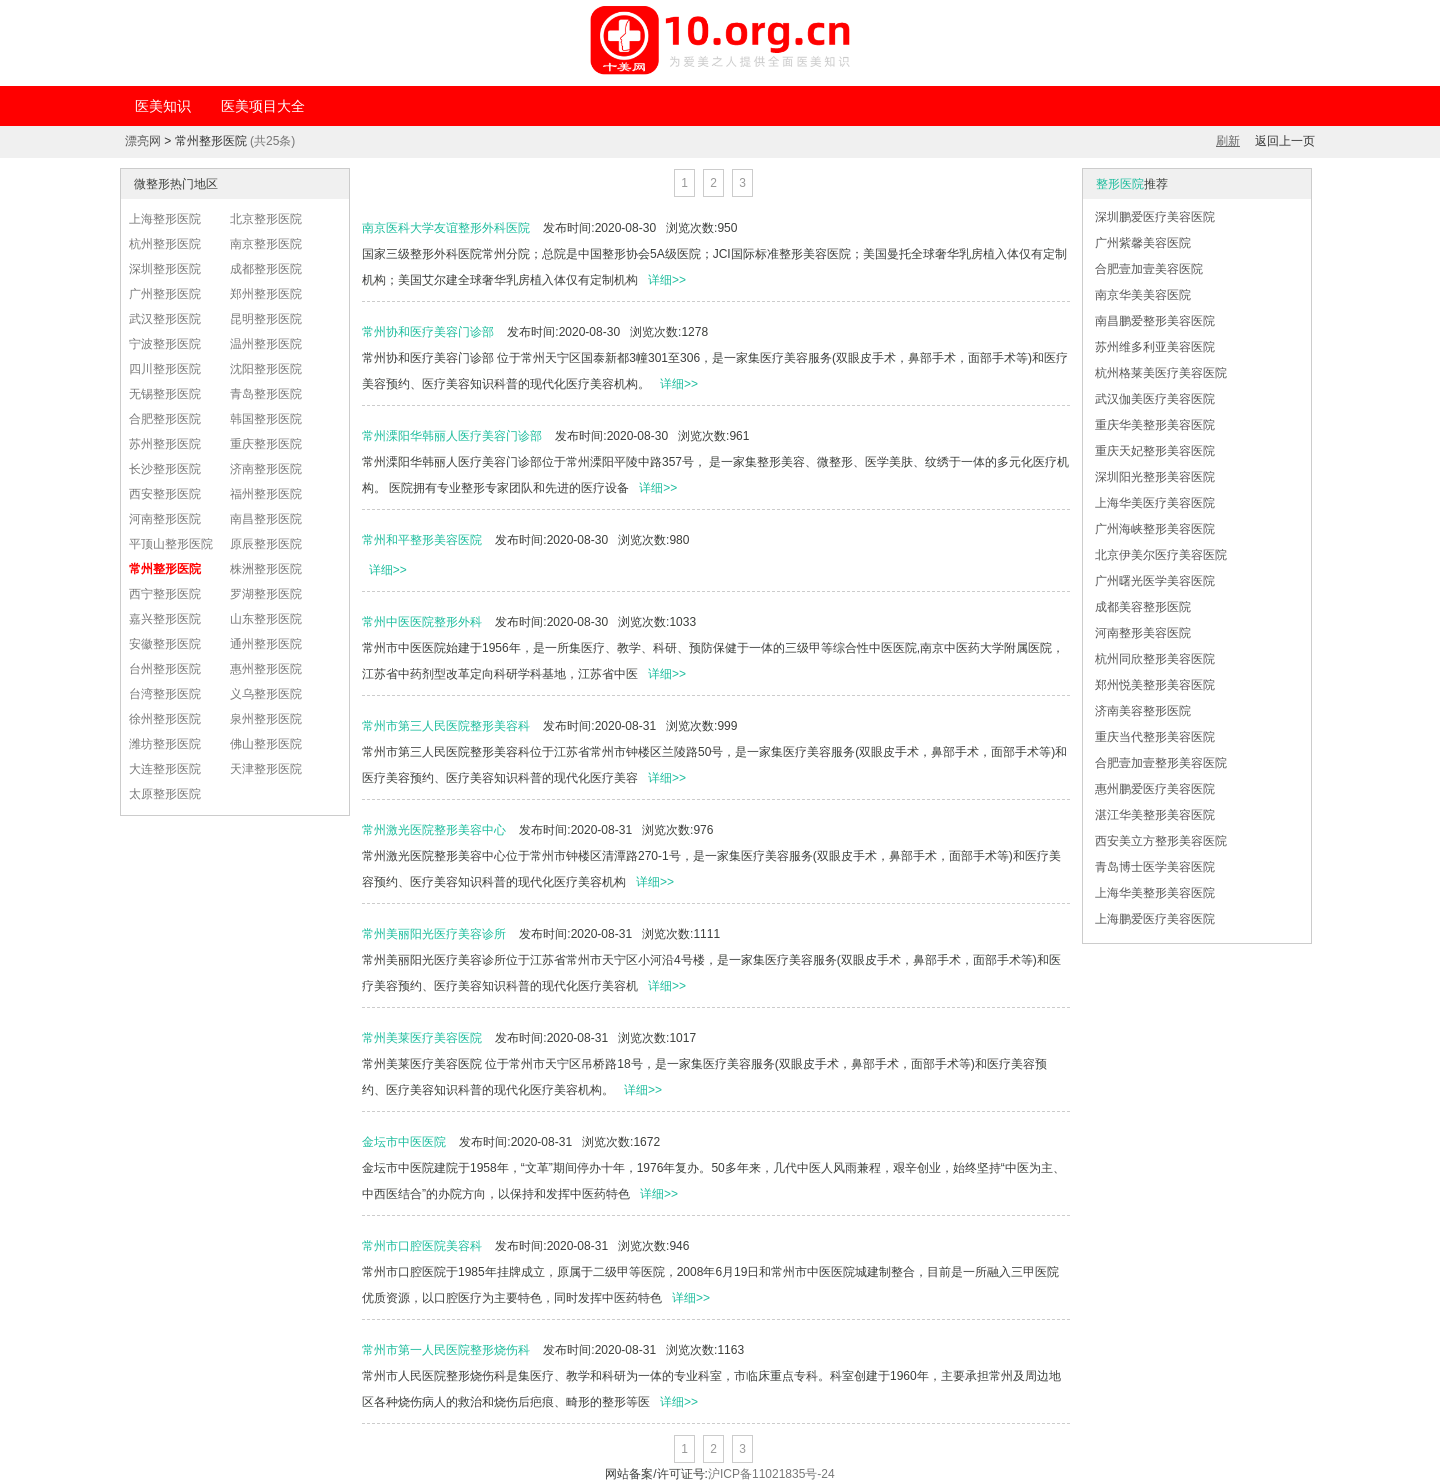 The height and width of the screenshot is (1484, 1440). What do you see at coordinates (1161, 373) in the screenshot?
I see `杭州格莱美医疗美容医院` at bounding box center [1161, 373].